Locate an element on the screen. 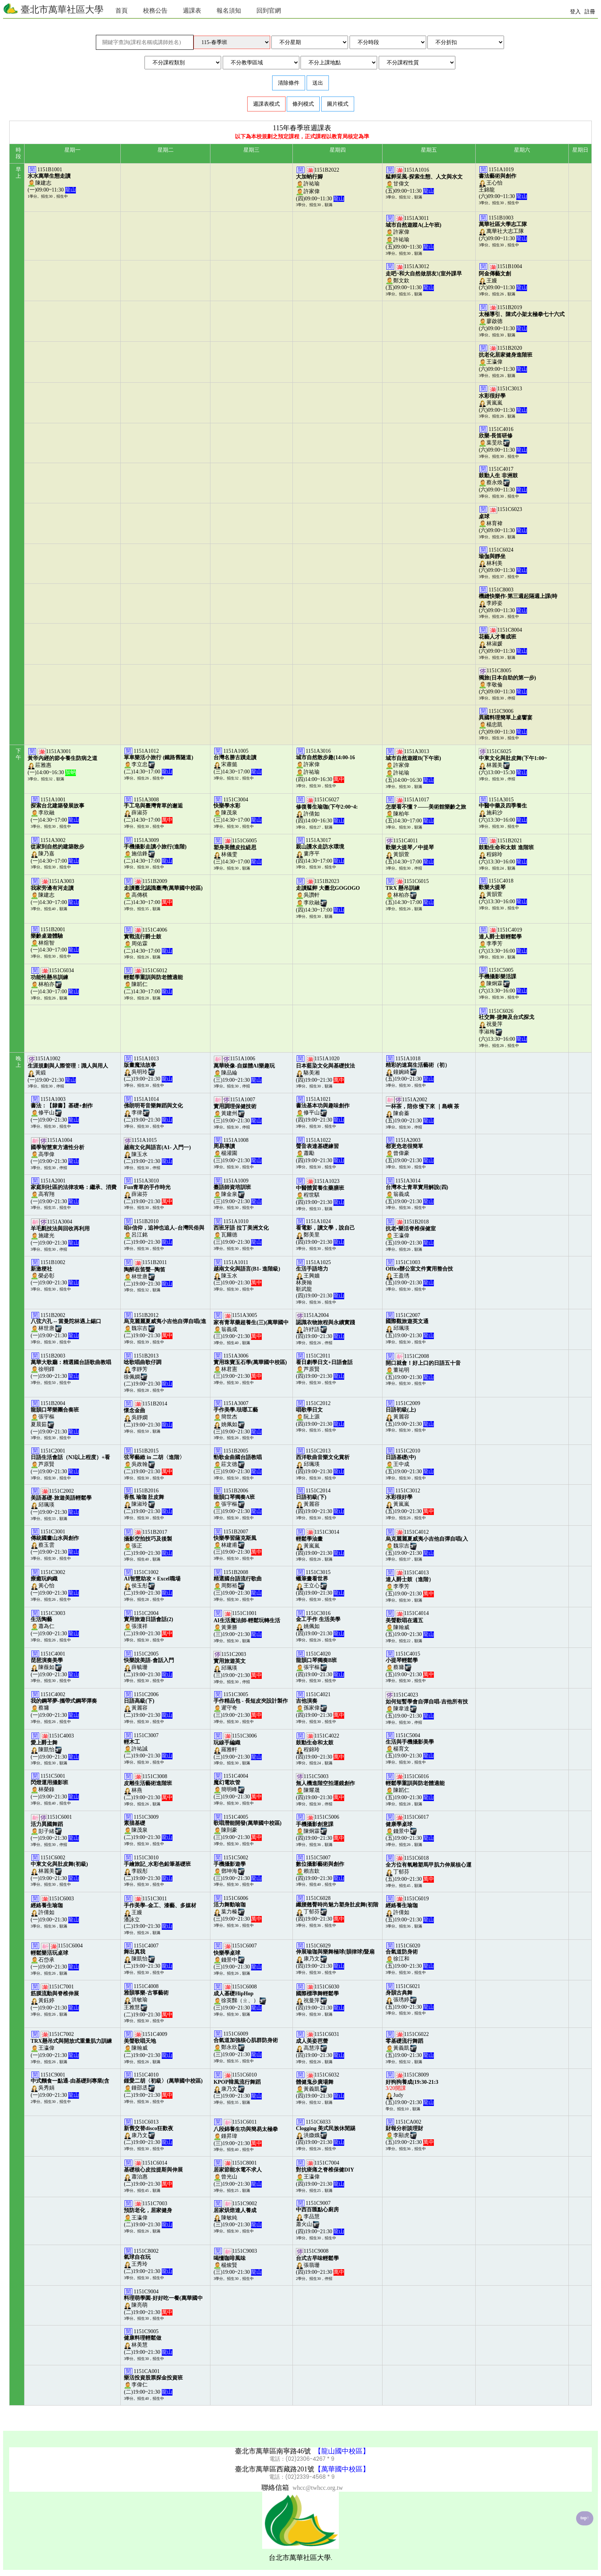 The width and height of the screenshot is (601, 2576). 回到官網 is located at coordinates (268, 10).